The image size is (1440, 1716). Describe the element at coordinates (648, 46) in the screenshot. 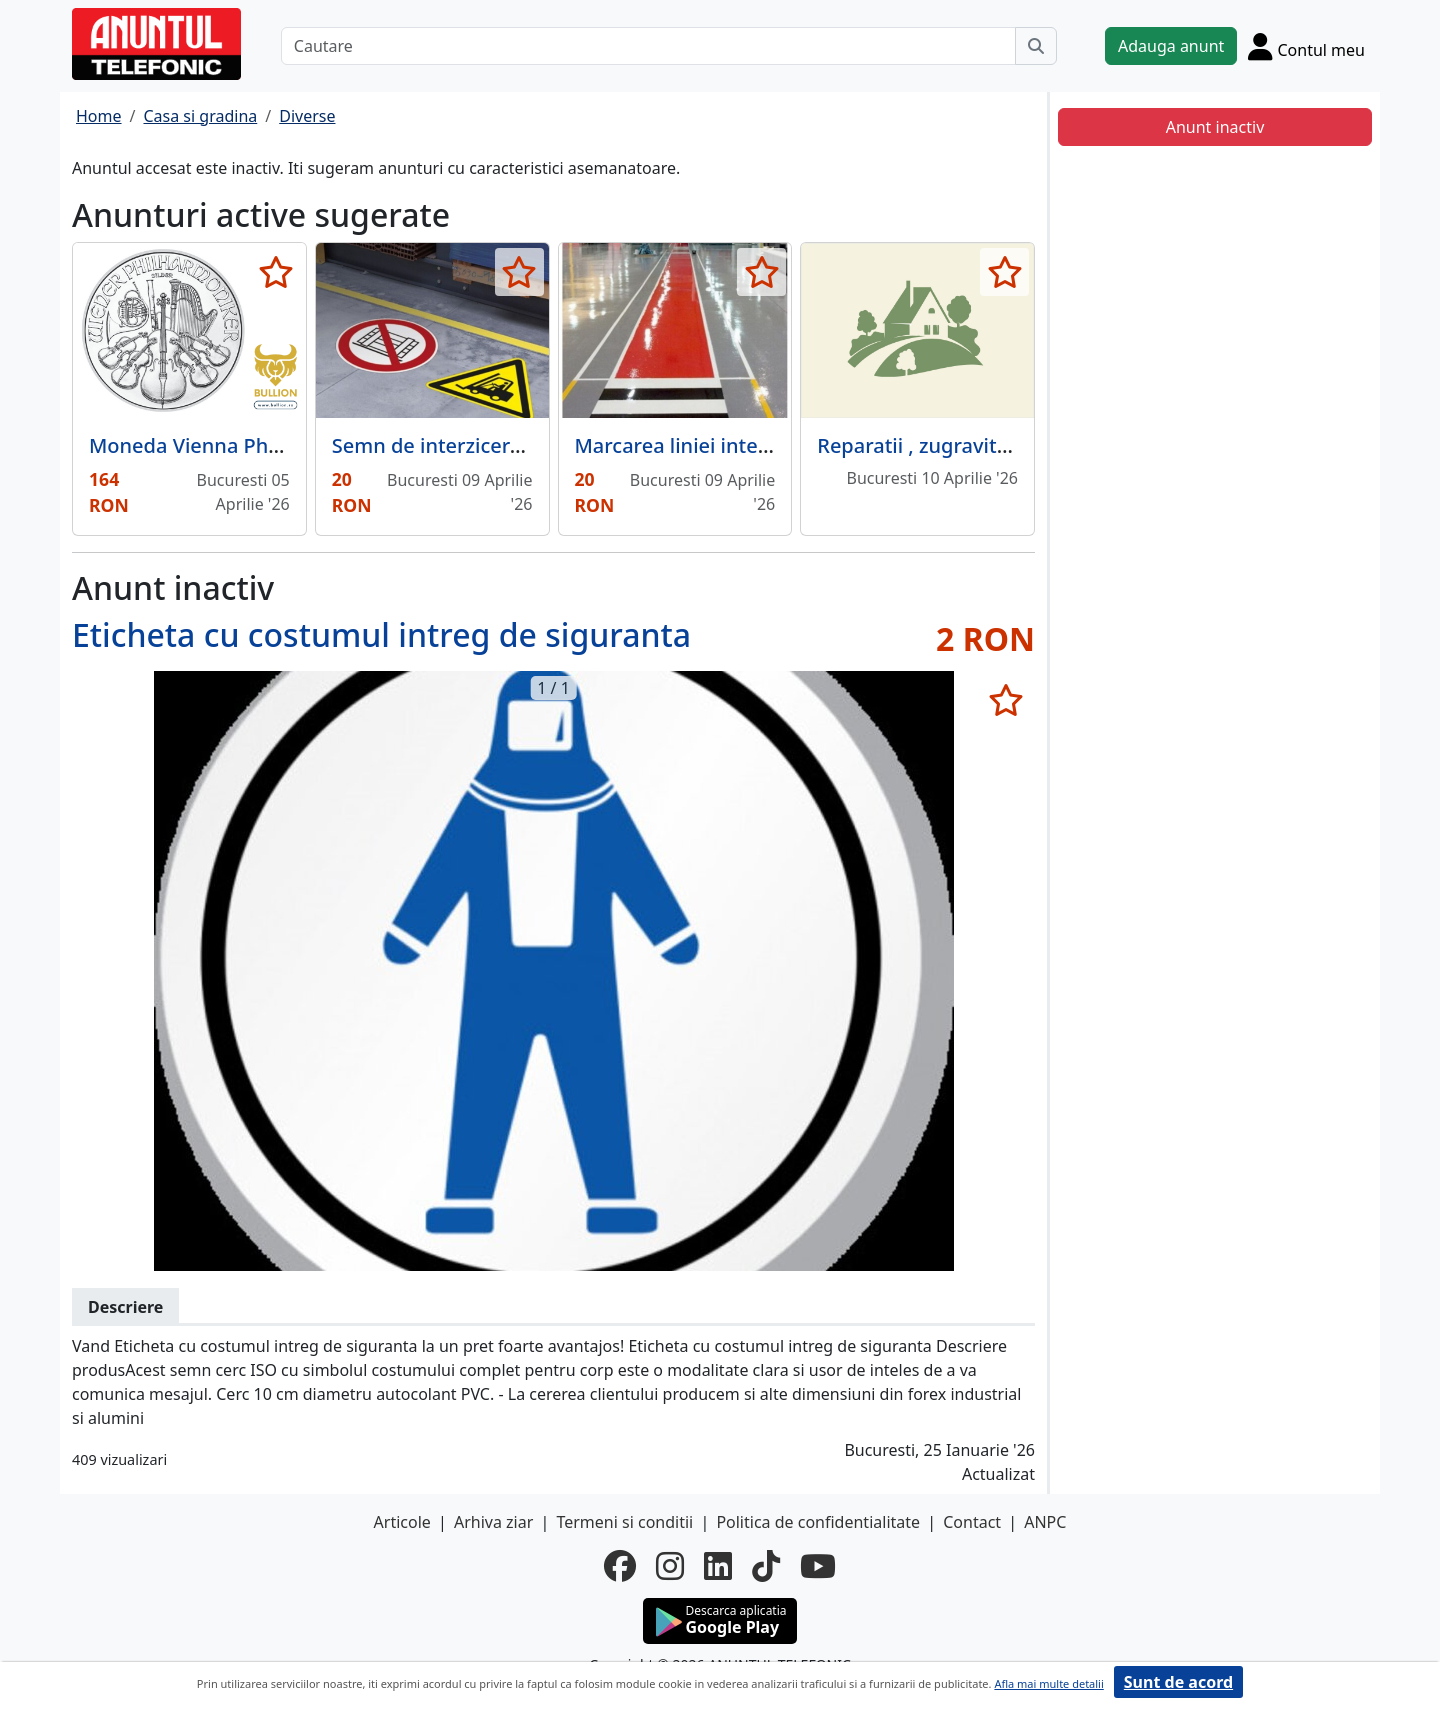

I see `[Cautare]` at that location.